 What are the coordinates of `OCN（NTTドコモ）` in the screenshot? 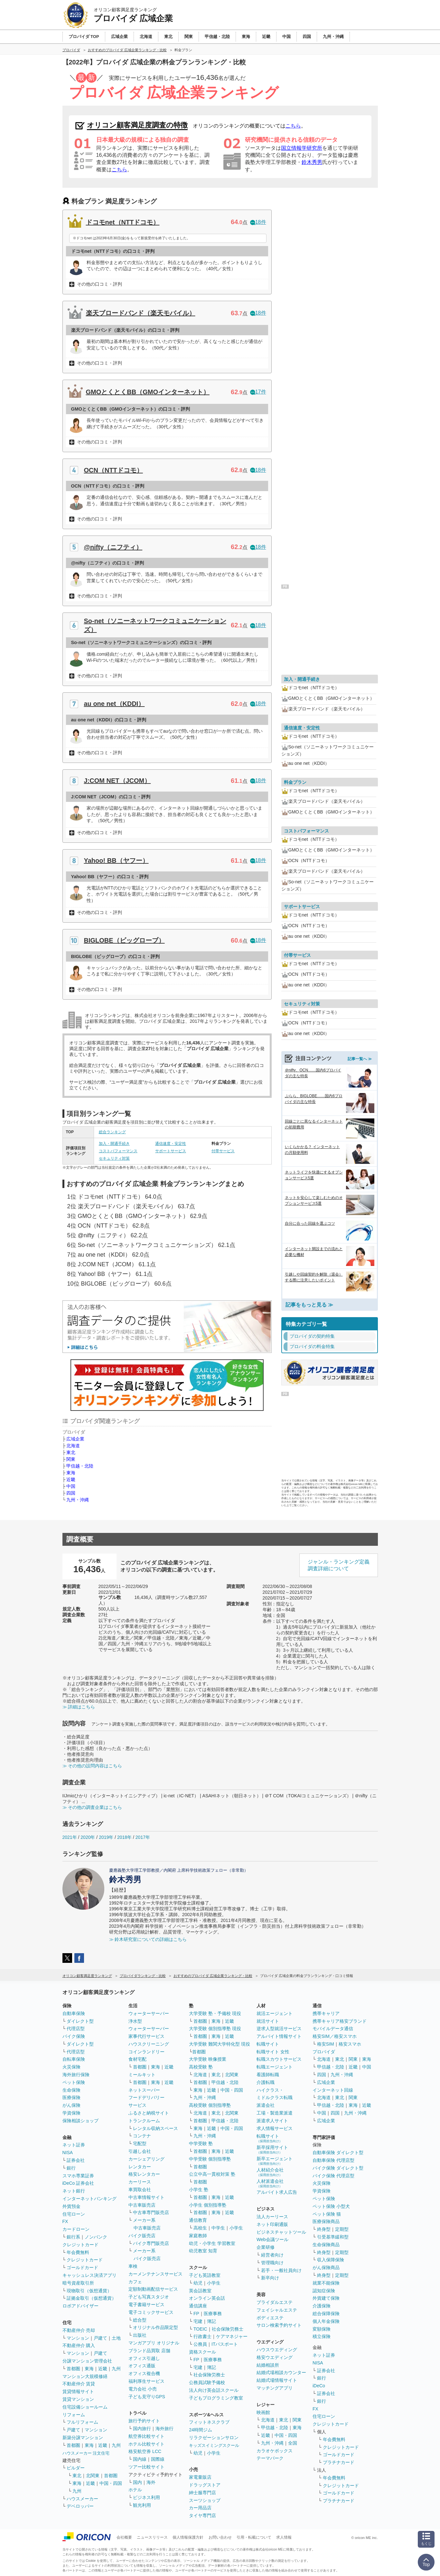 It's located at (113, 470).